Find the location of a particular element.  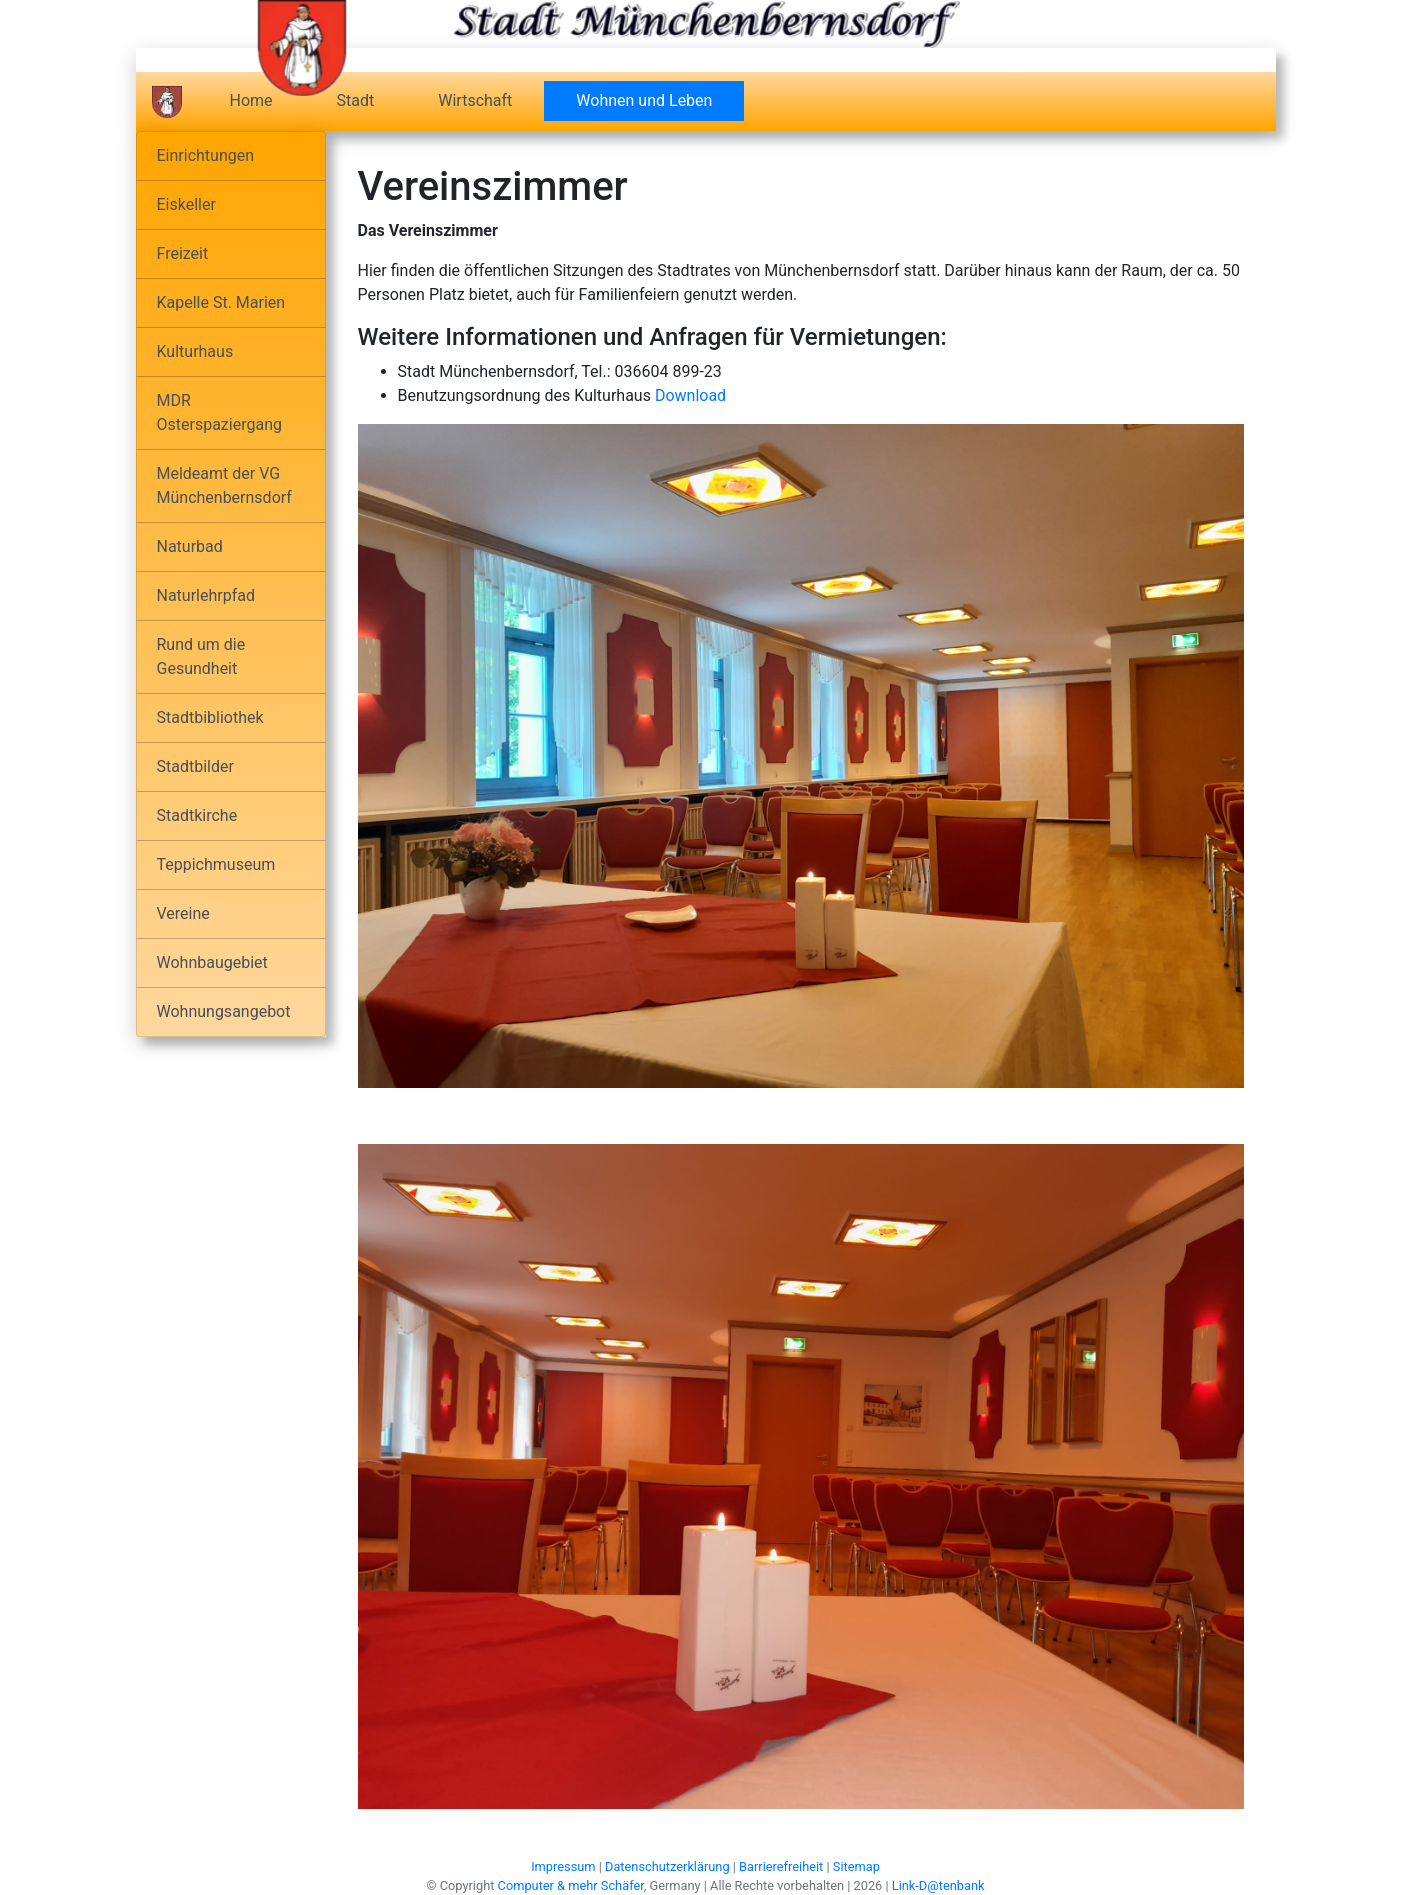

Stadt is located at coordinates (356, 100).